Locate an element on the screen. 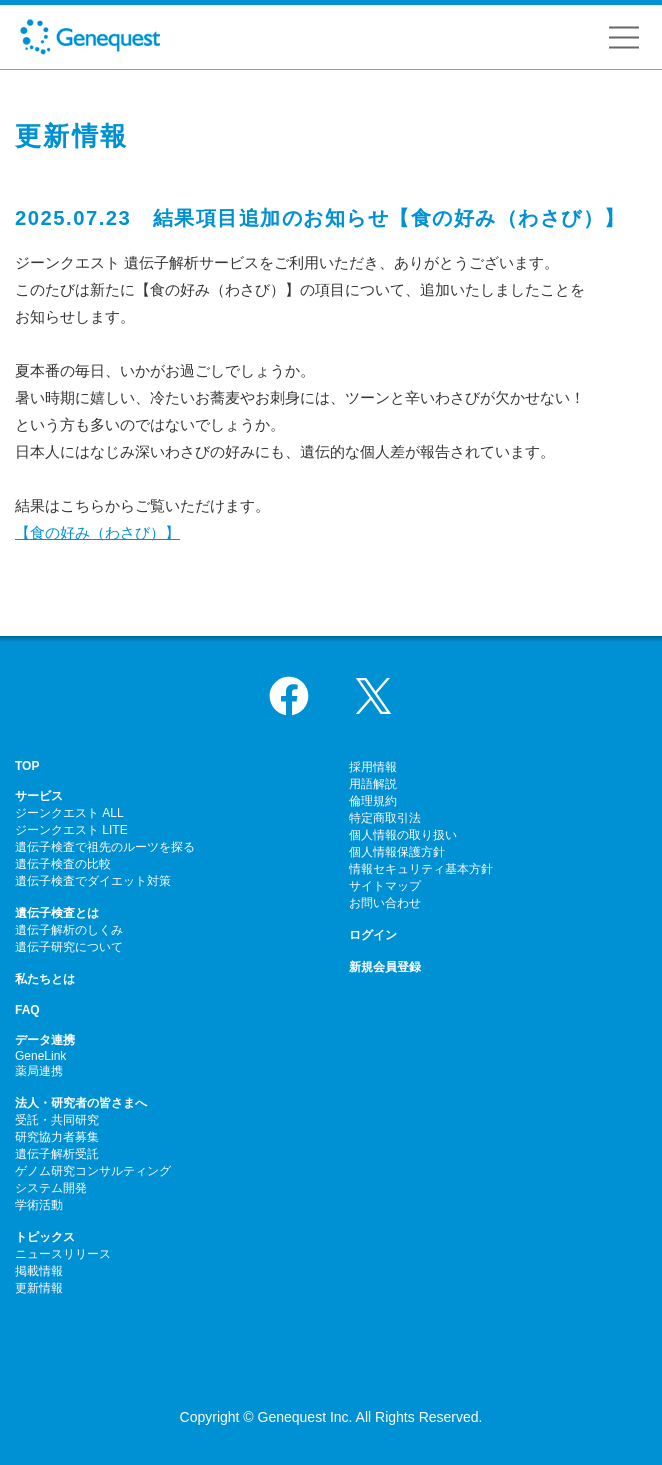  トピックス is located at coordinates (45, 1237).